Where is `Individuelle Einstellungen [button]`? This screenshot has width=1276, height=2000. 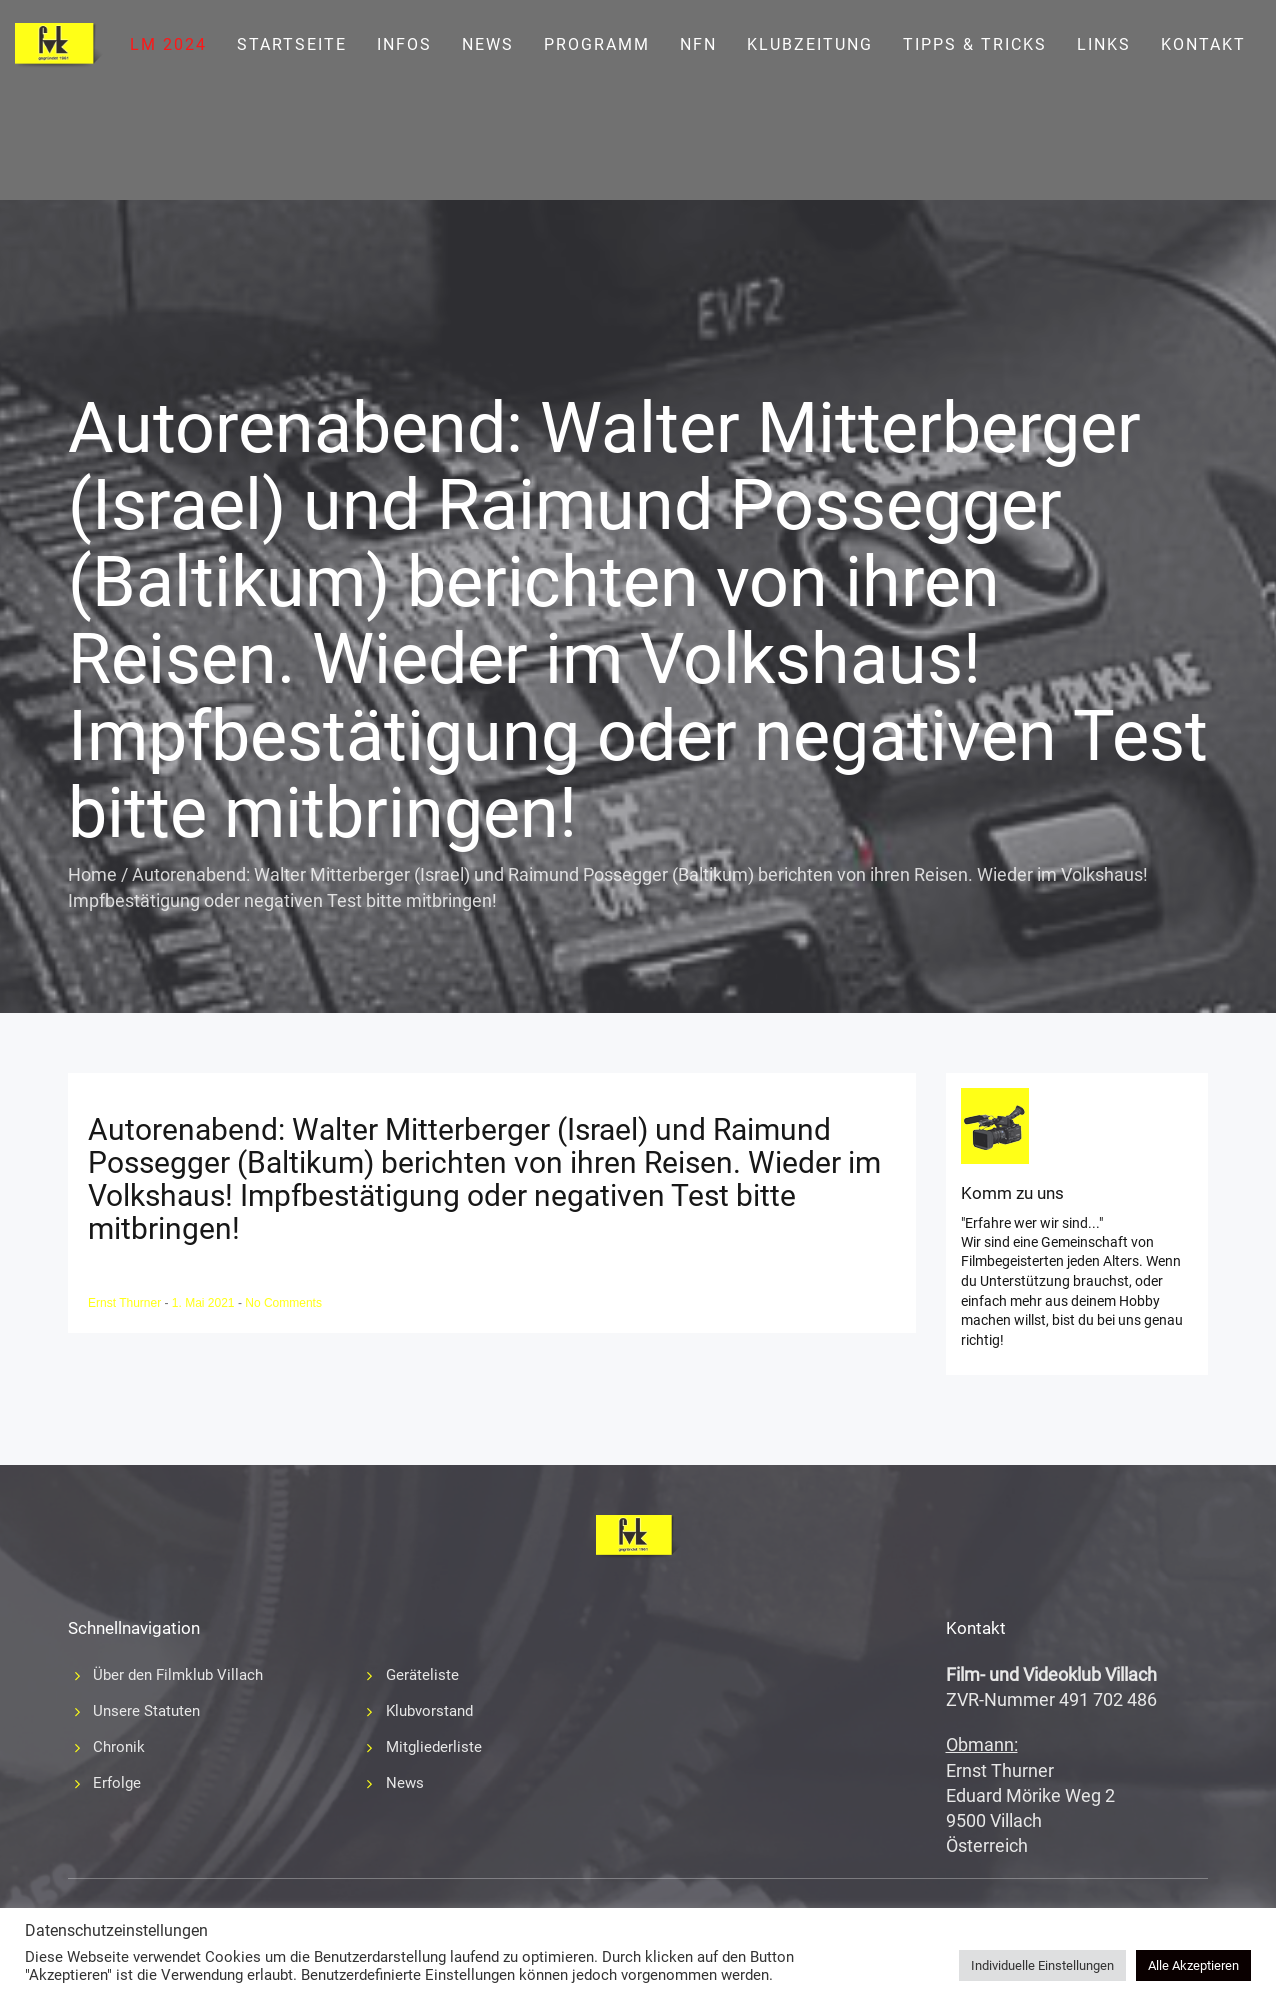
Individuelle Einstellungen [button] is located at coordinates (1042, 1965).